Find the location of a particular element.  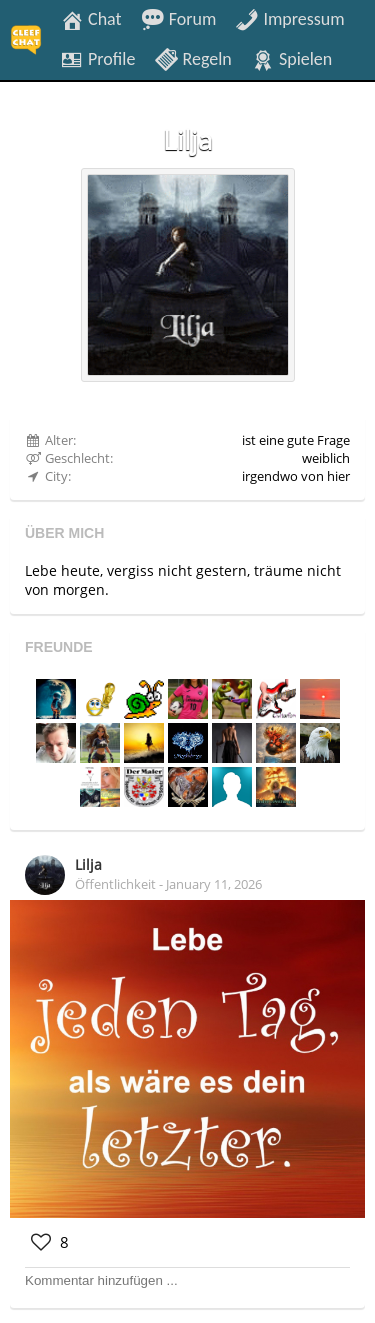

Chat is located at coordinates (91, 18).